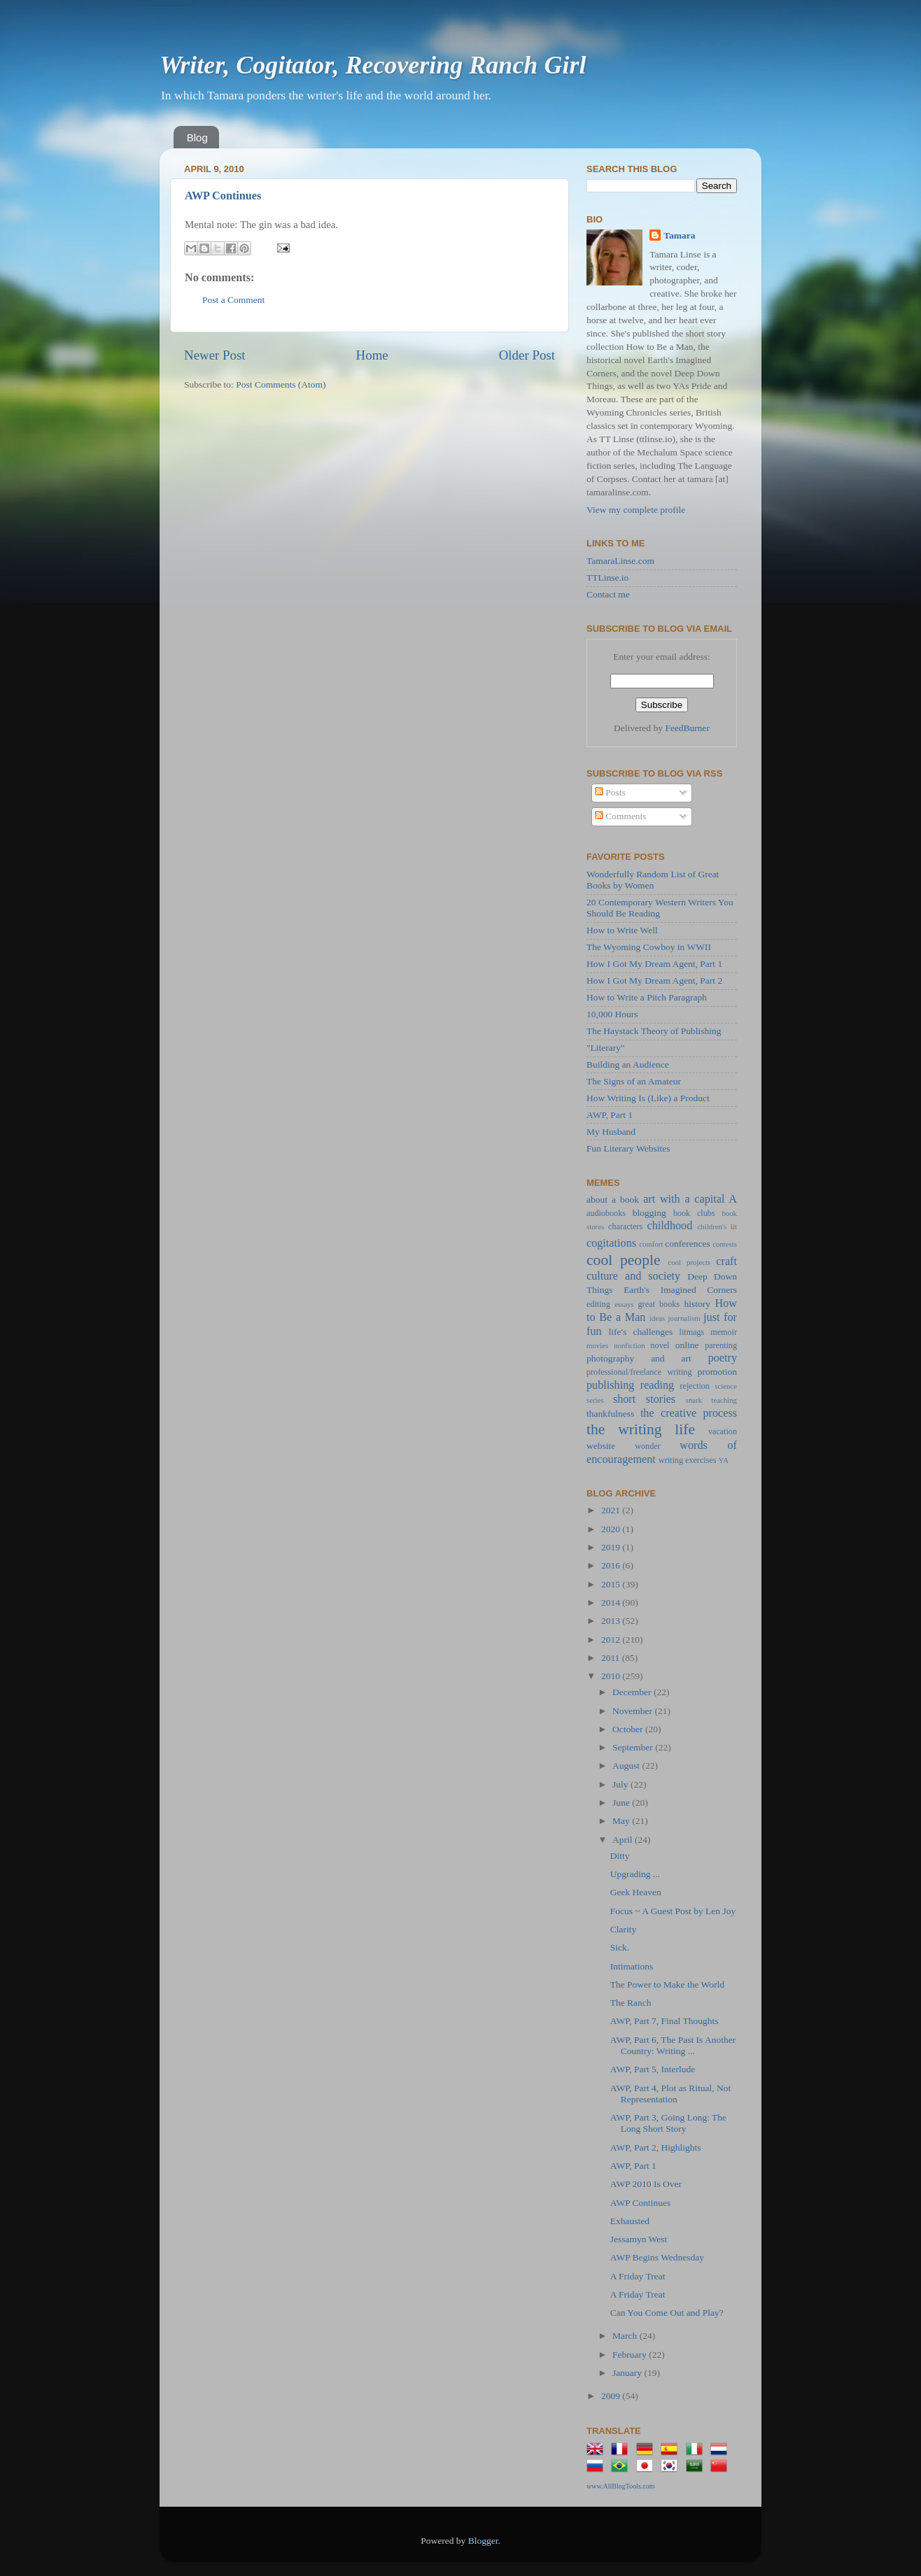 This screenshot has height=2576, width=921. I want to click on April, so click(623, 1839).